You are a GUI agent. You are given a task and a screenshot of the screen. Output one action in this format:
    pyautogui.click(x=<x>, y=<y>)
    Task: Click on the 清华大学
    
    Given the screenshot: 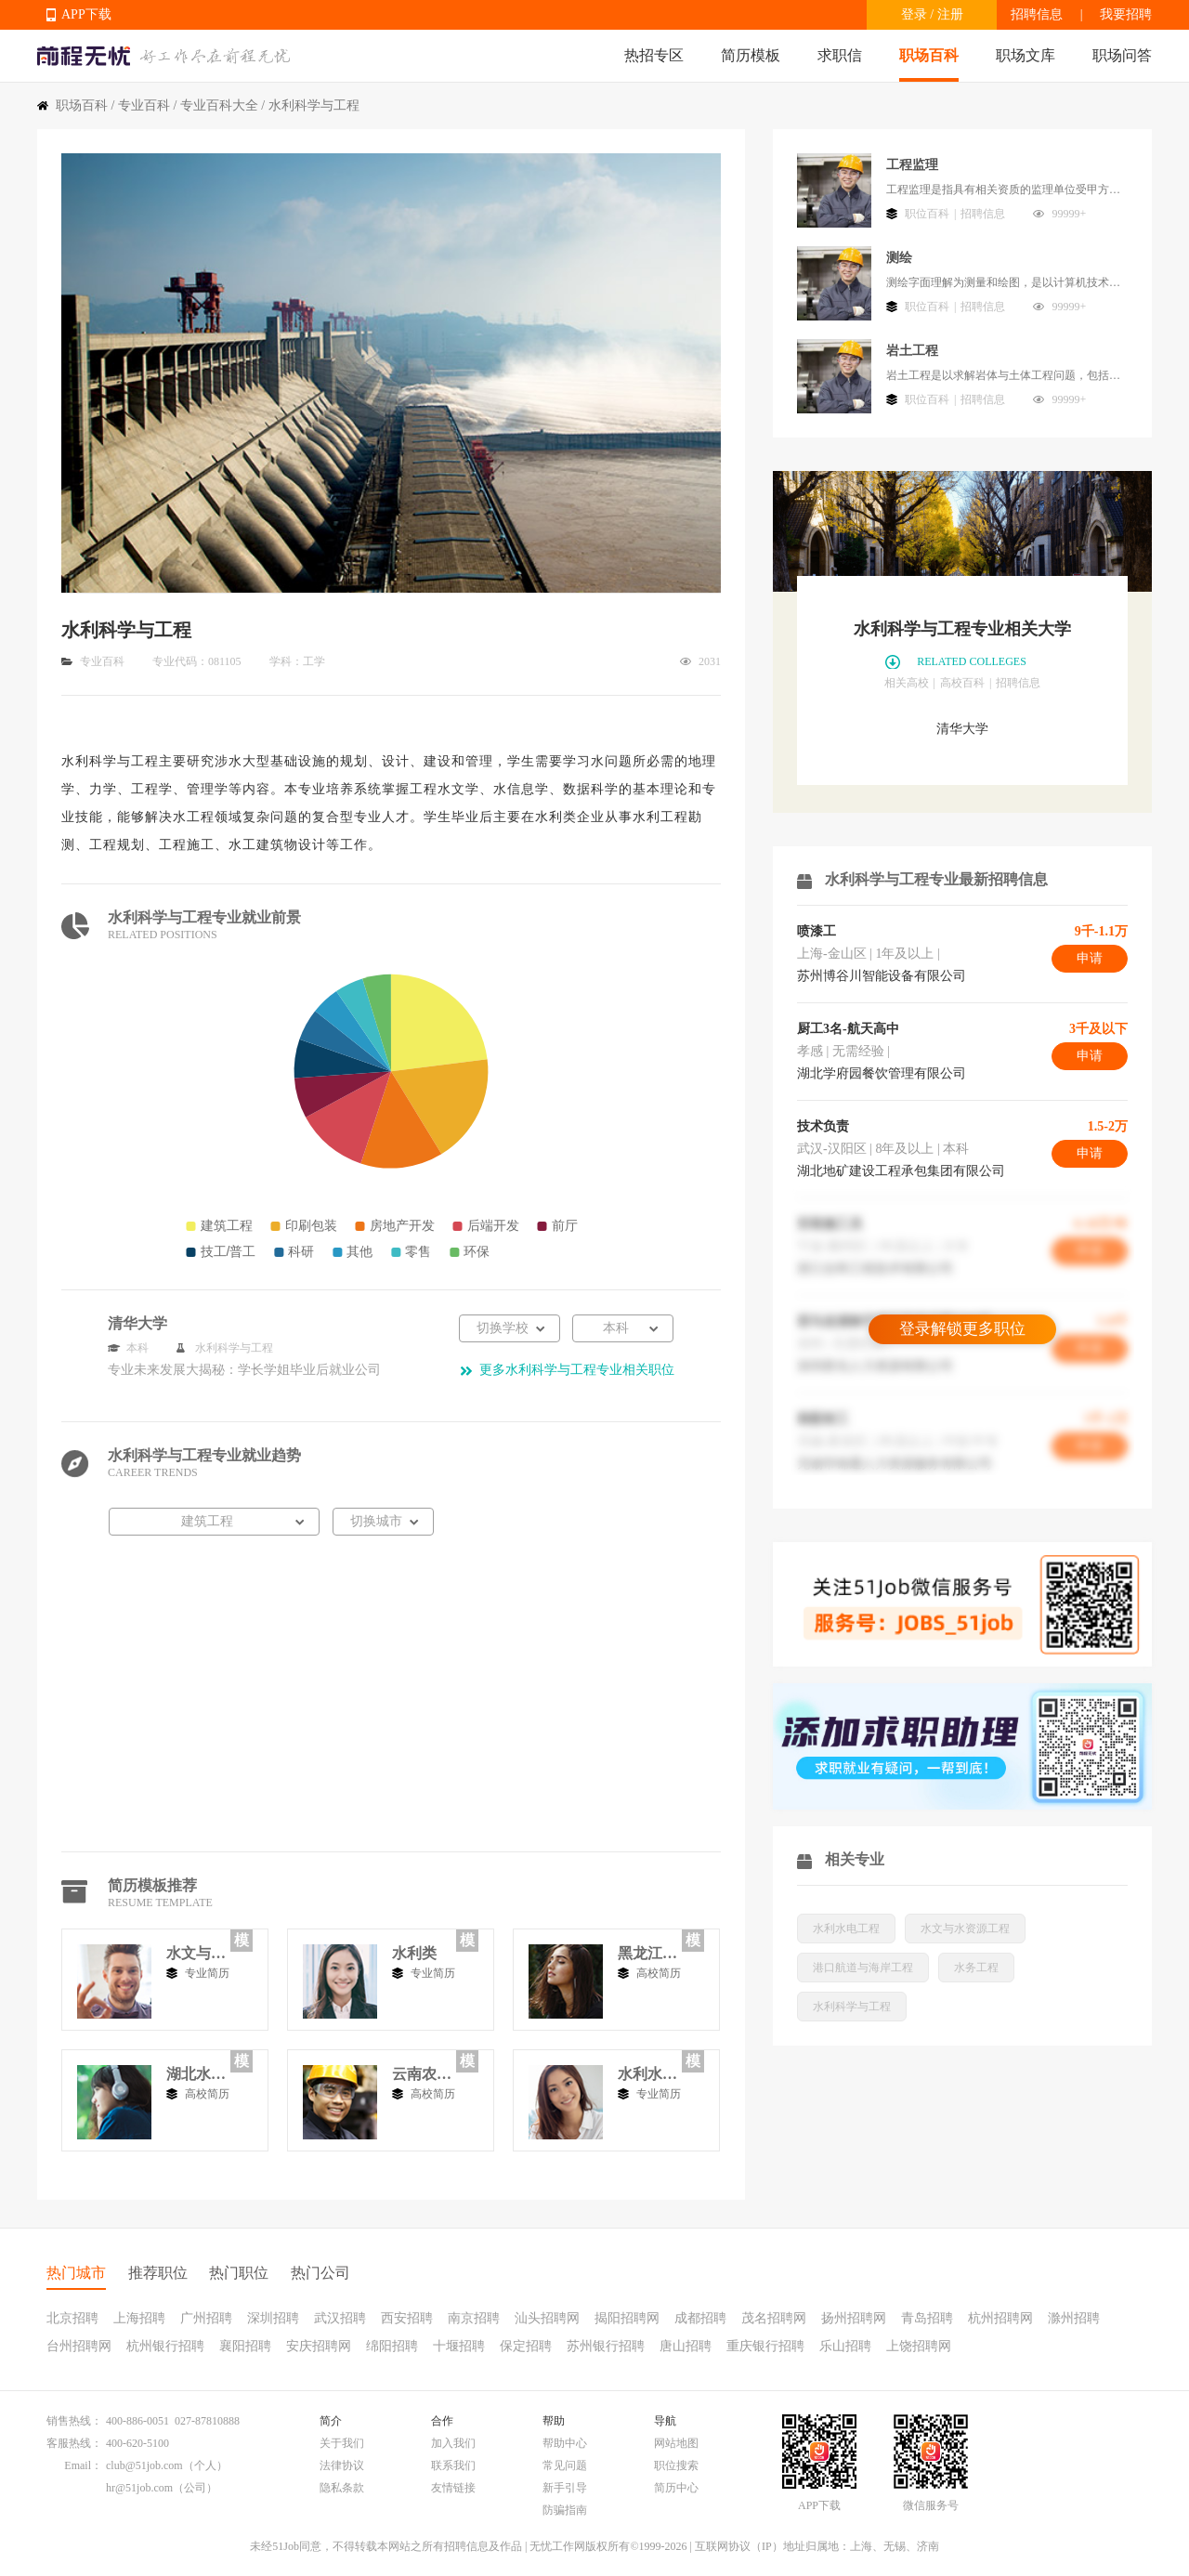 What is the action you would take?
    pyautogui.click(x=962, y=729)
    